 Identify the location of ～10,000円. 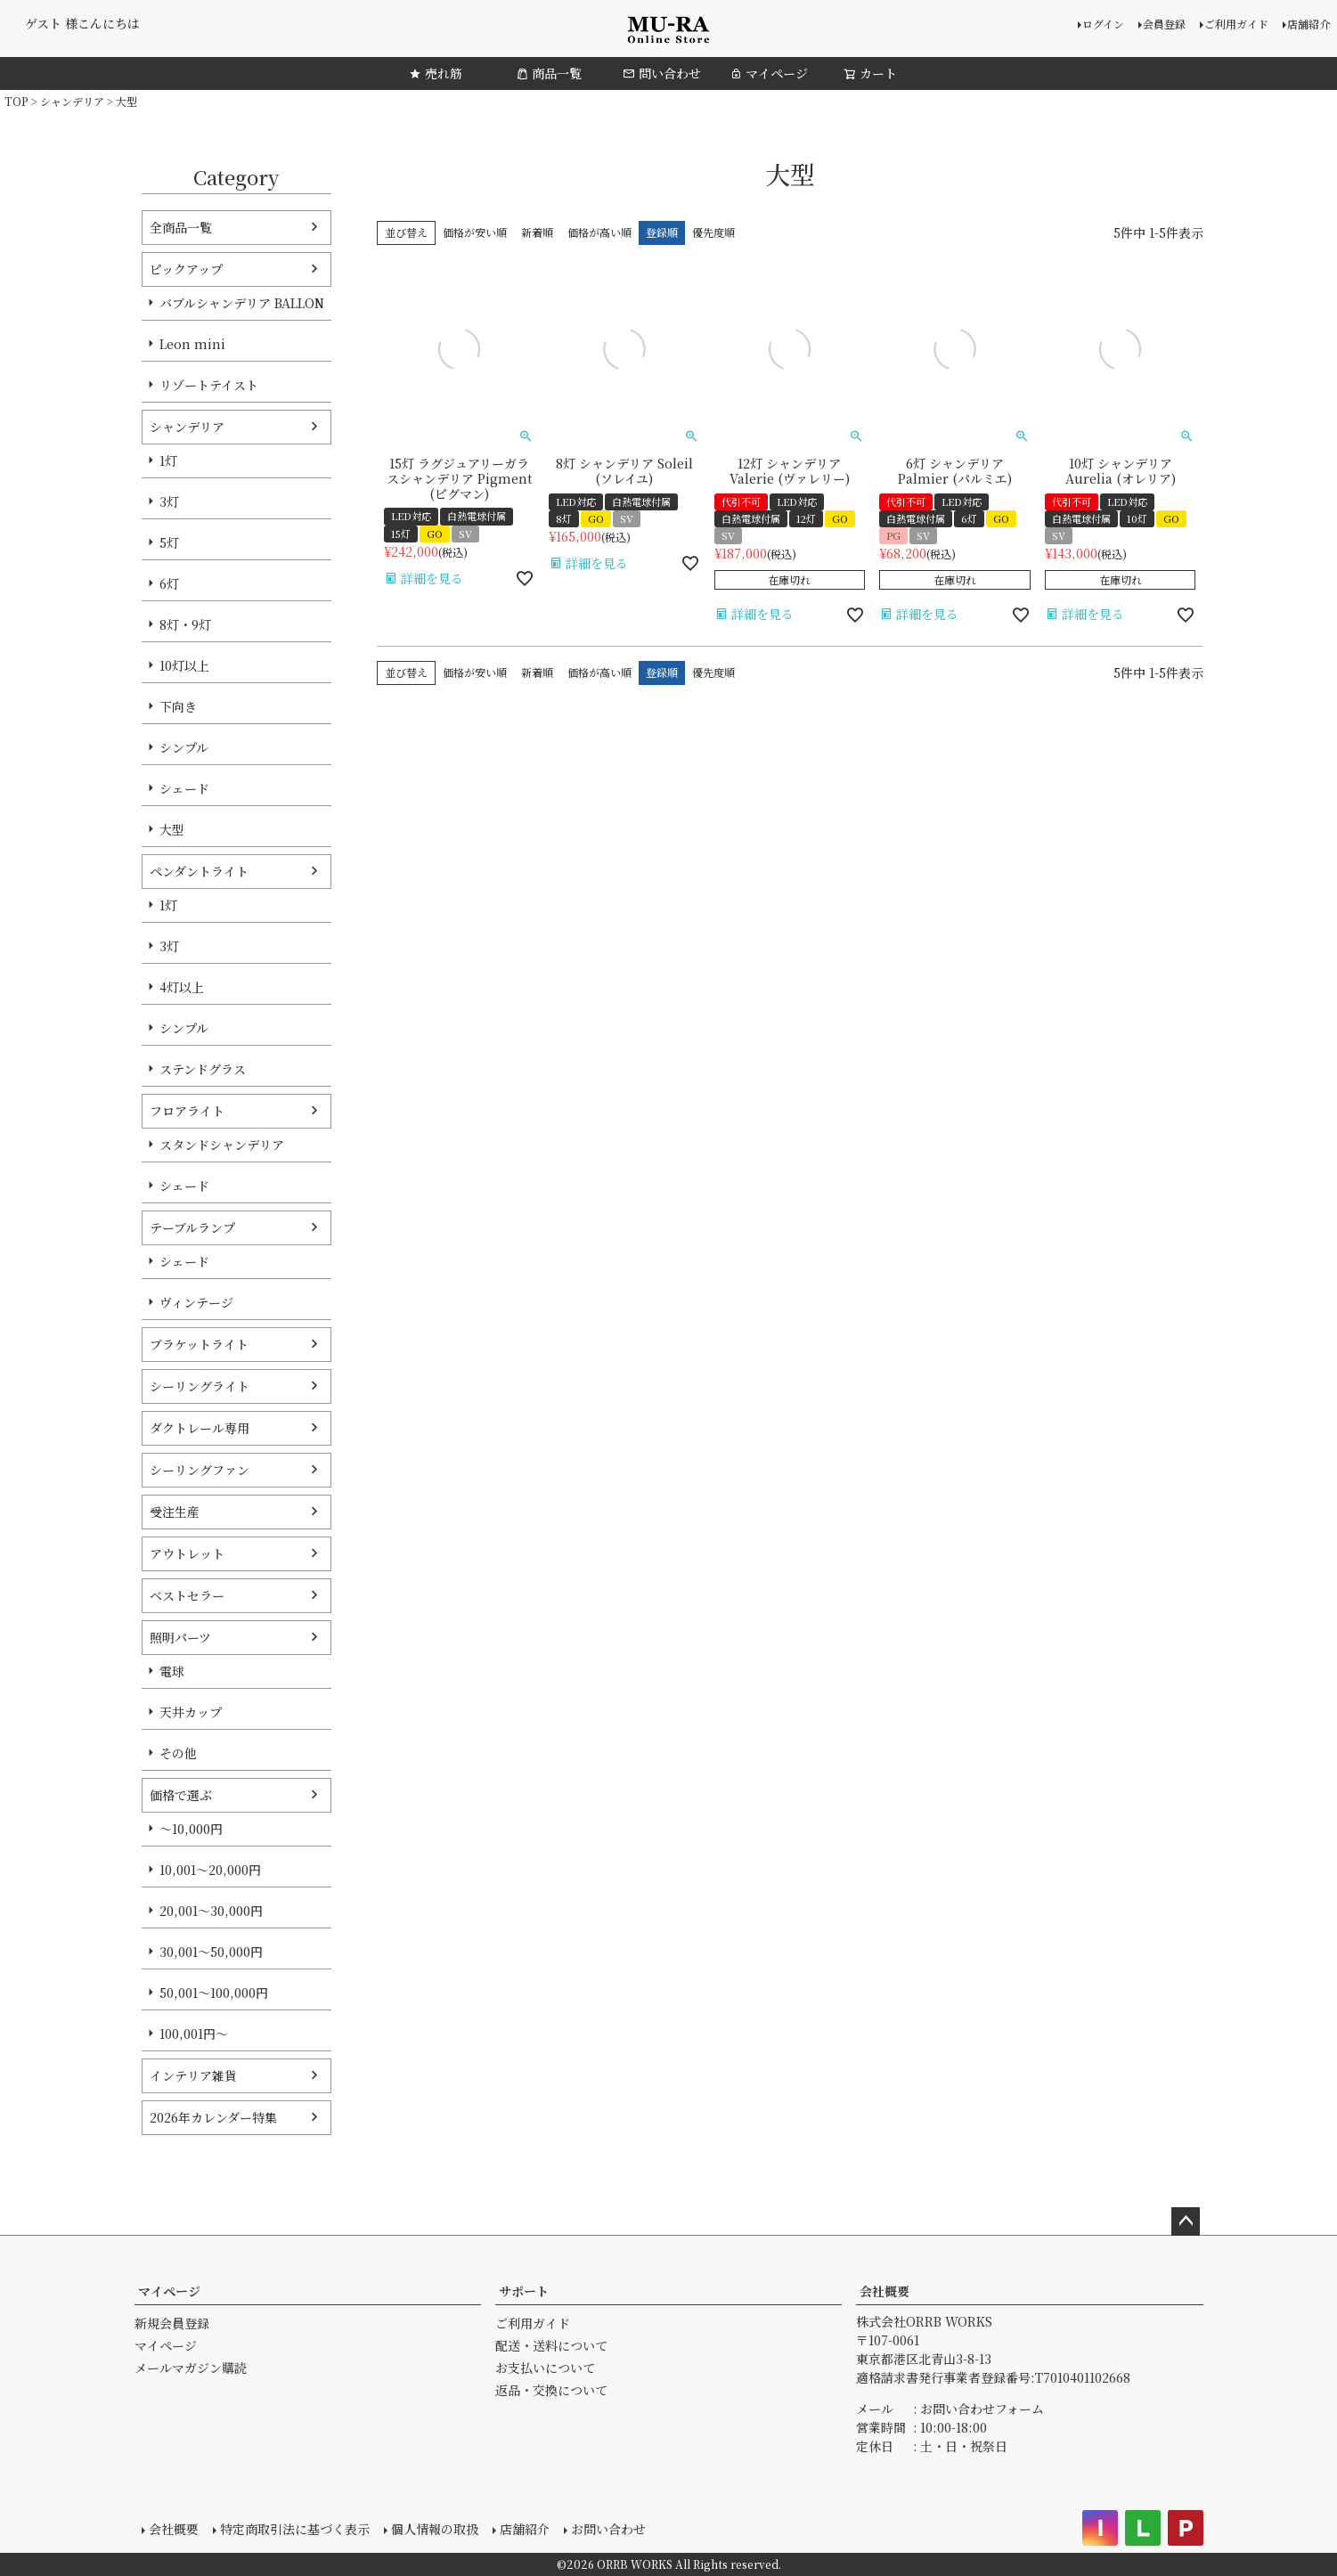
(191, 1829).